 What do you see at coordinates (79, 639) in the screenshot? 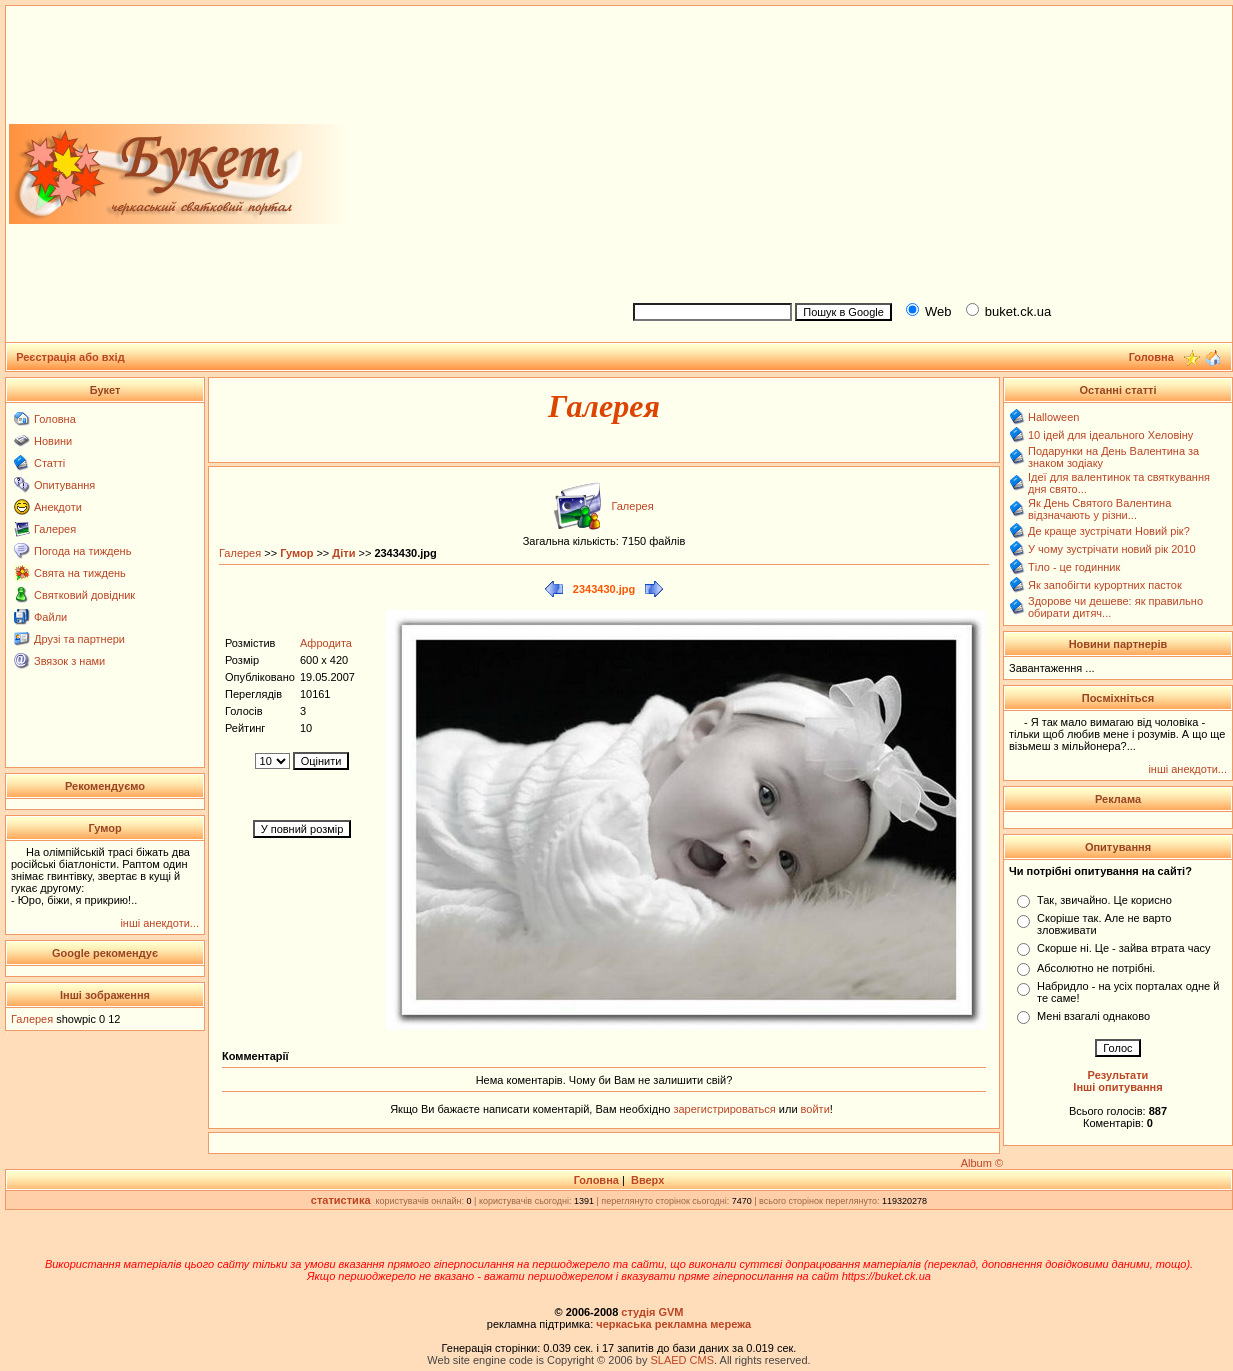
I see `Друзі та партнери` at bounding box center [79, 639].